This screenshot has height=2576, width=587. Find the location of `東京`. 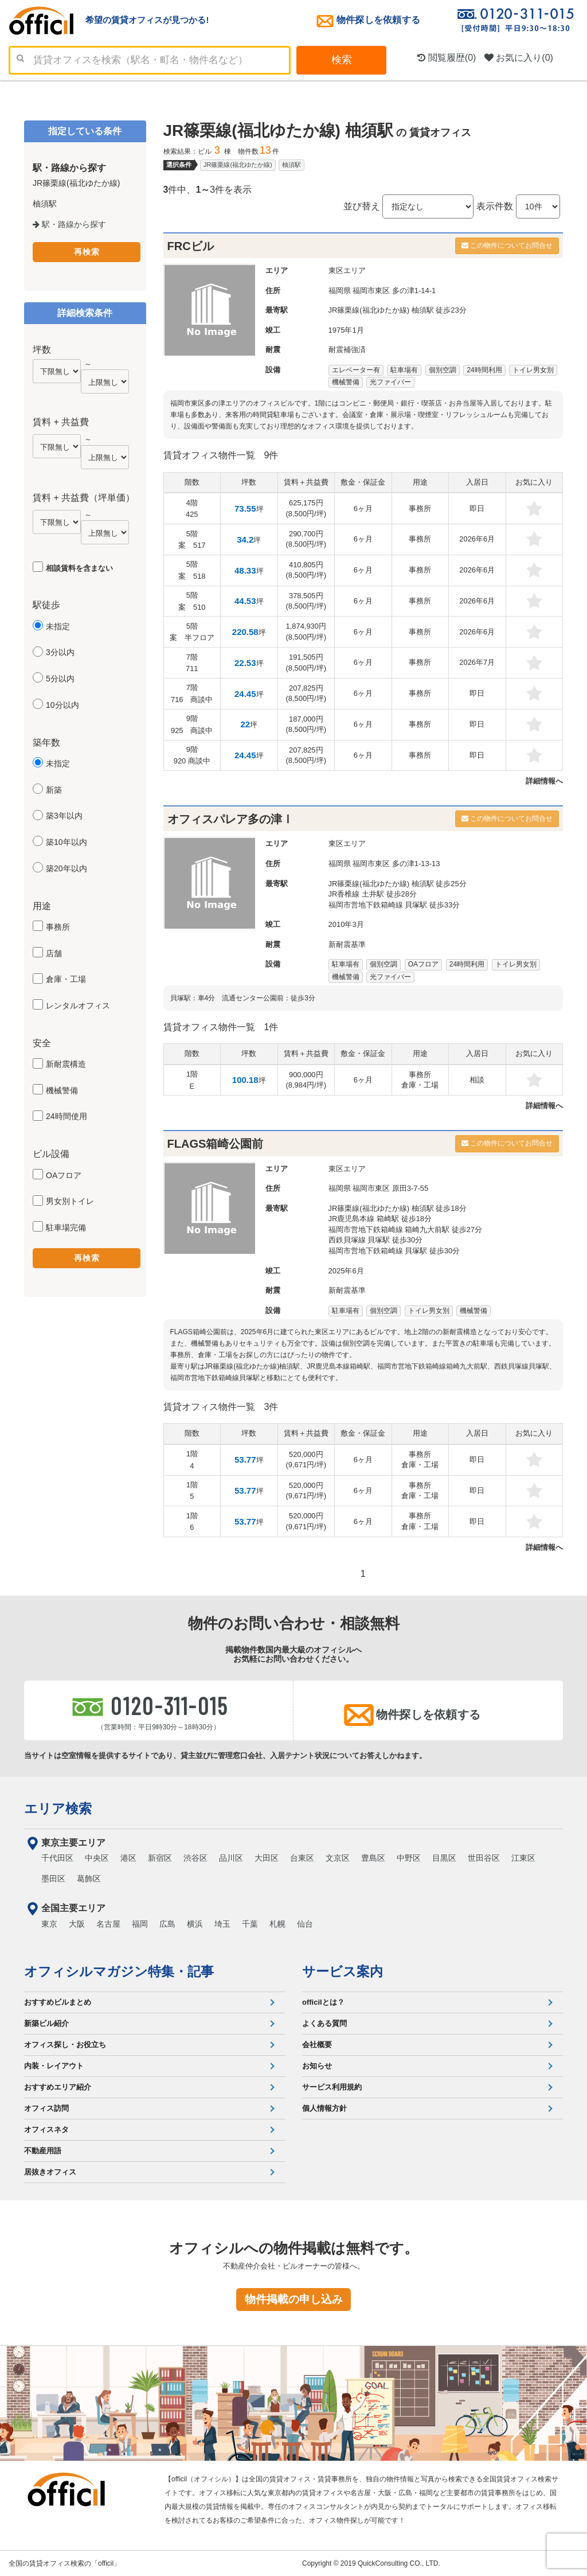

東京 is located at coordinates (49, 1923).